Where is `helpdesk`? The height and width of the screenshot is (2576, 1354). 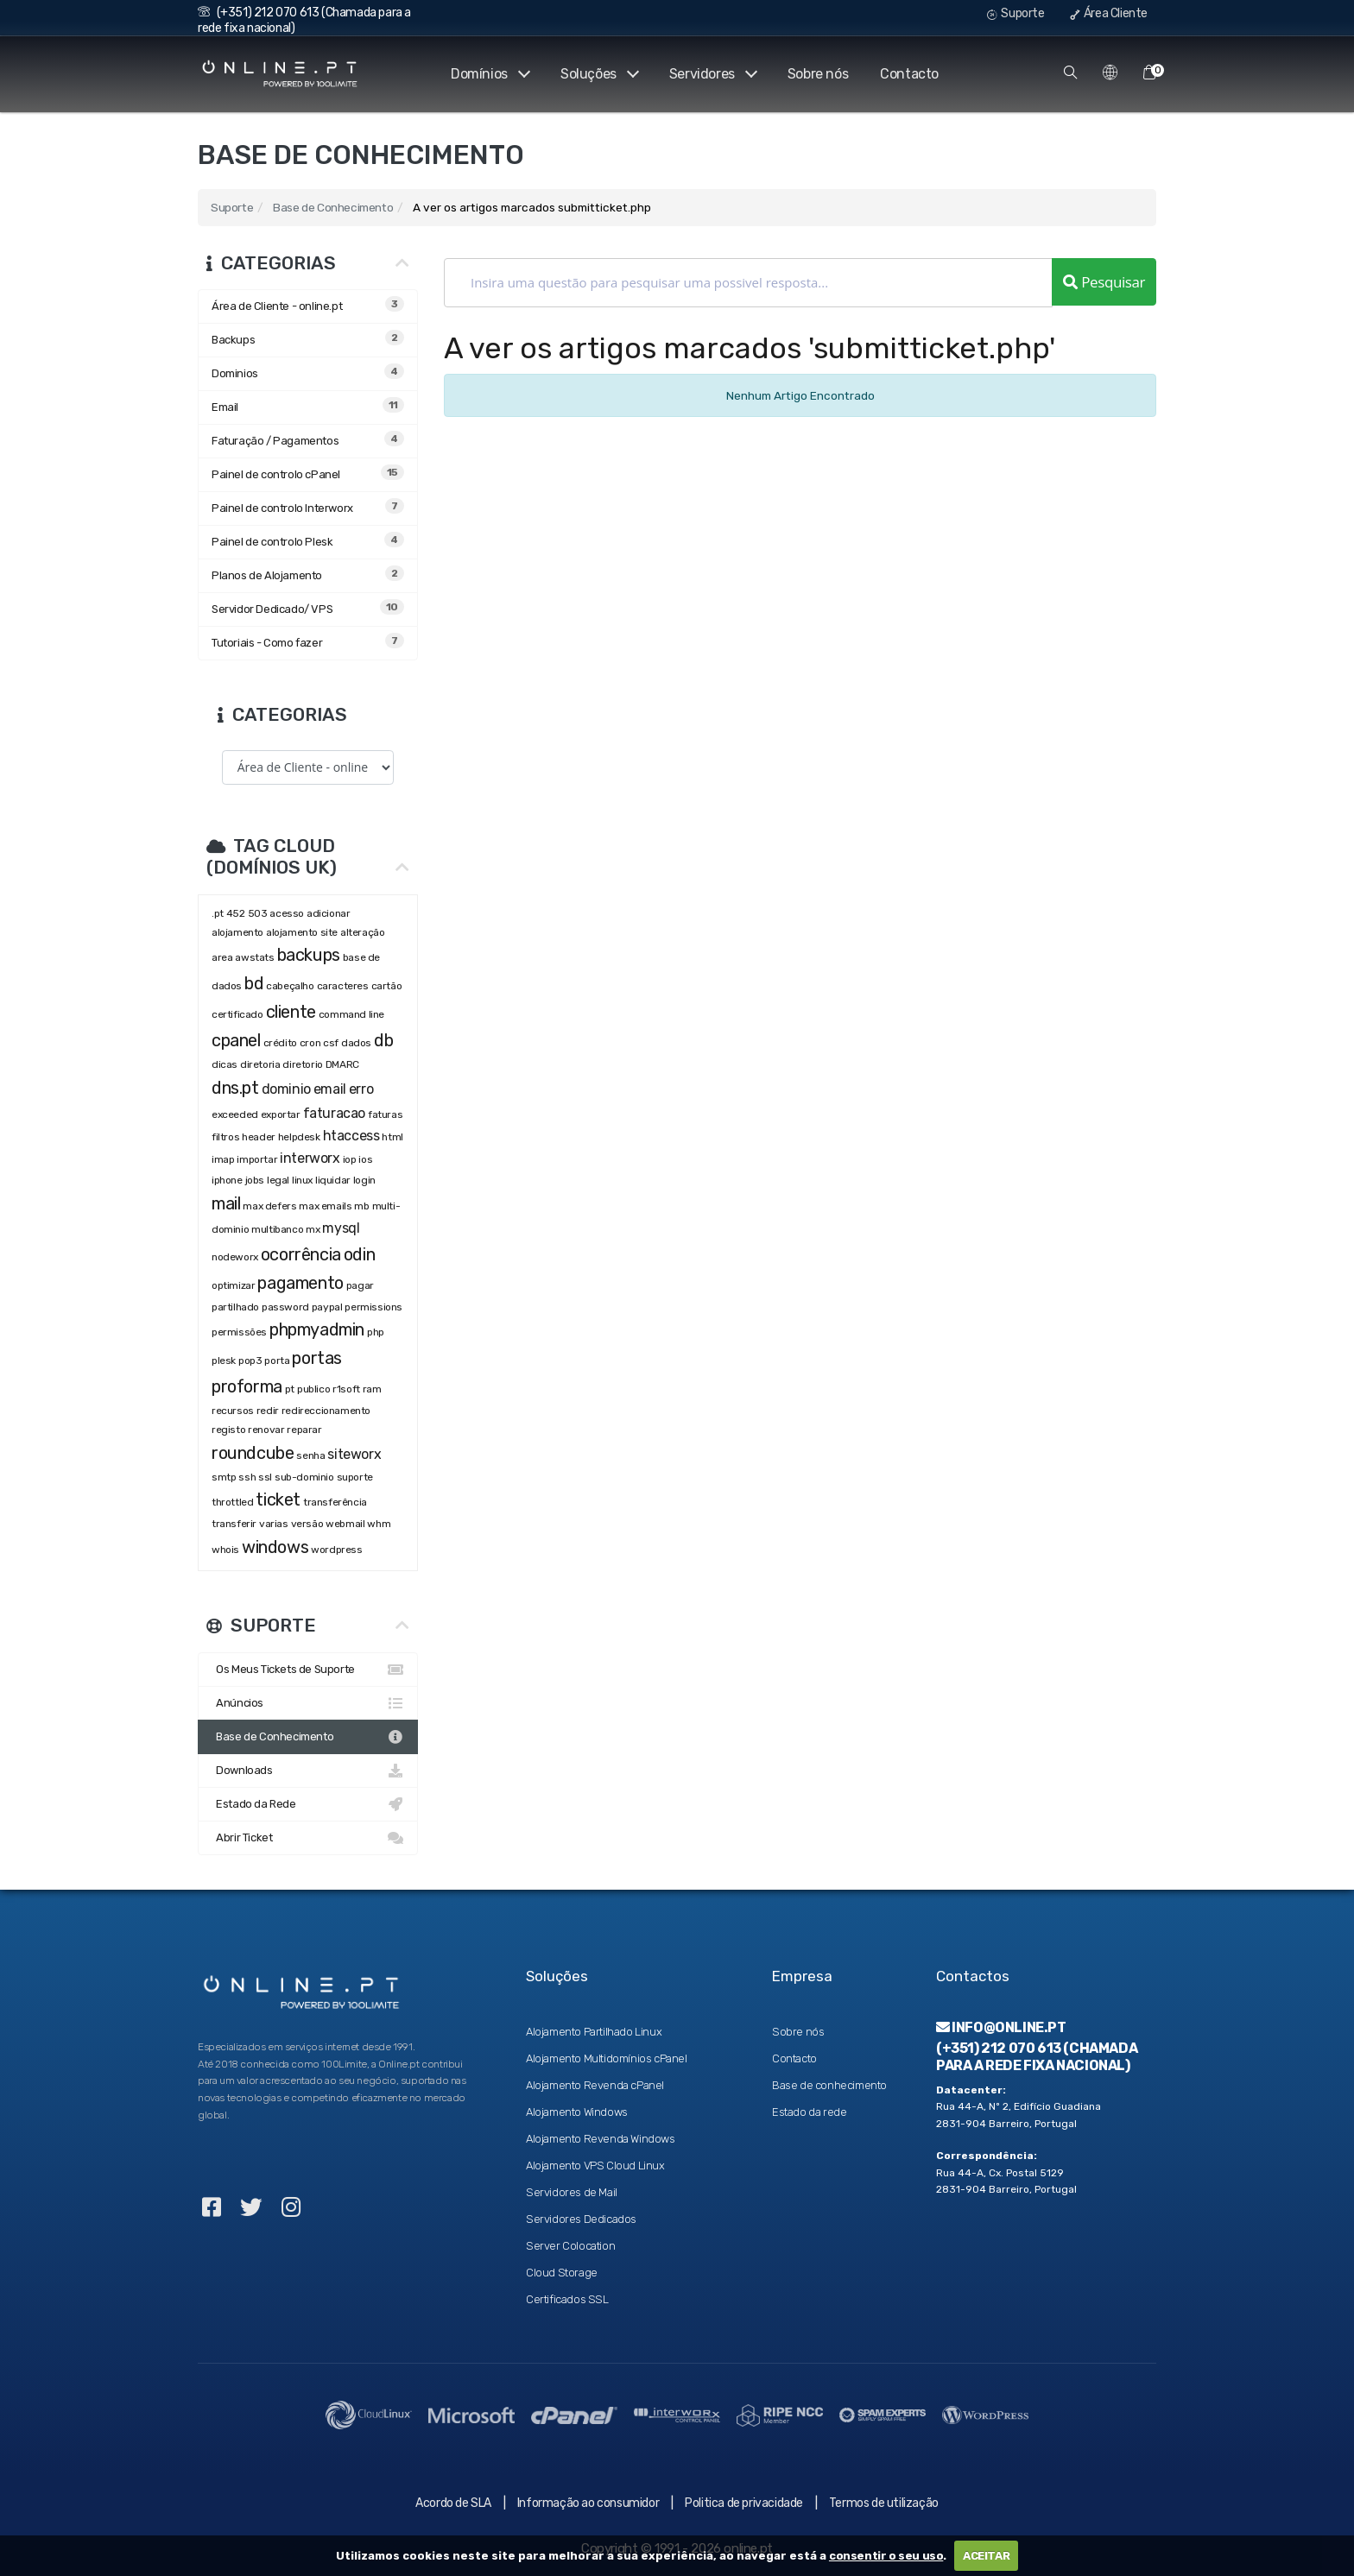
helpdesk is located at coordinates (299, 1137).